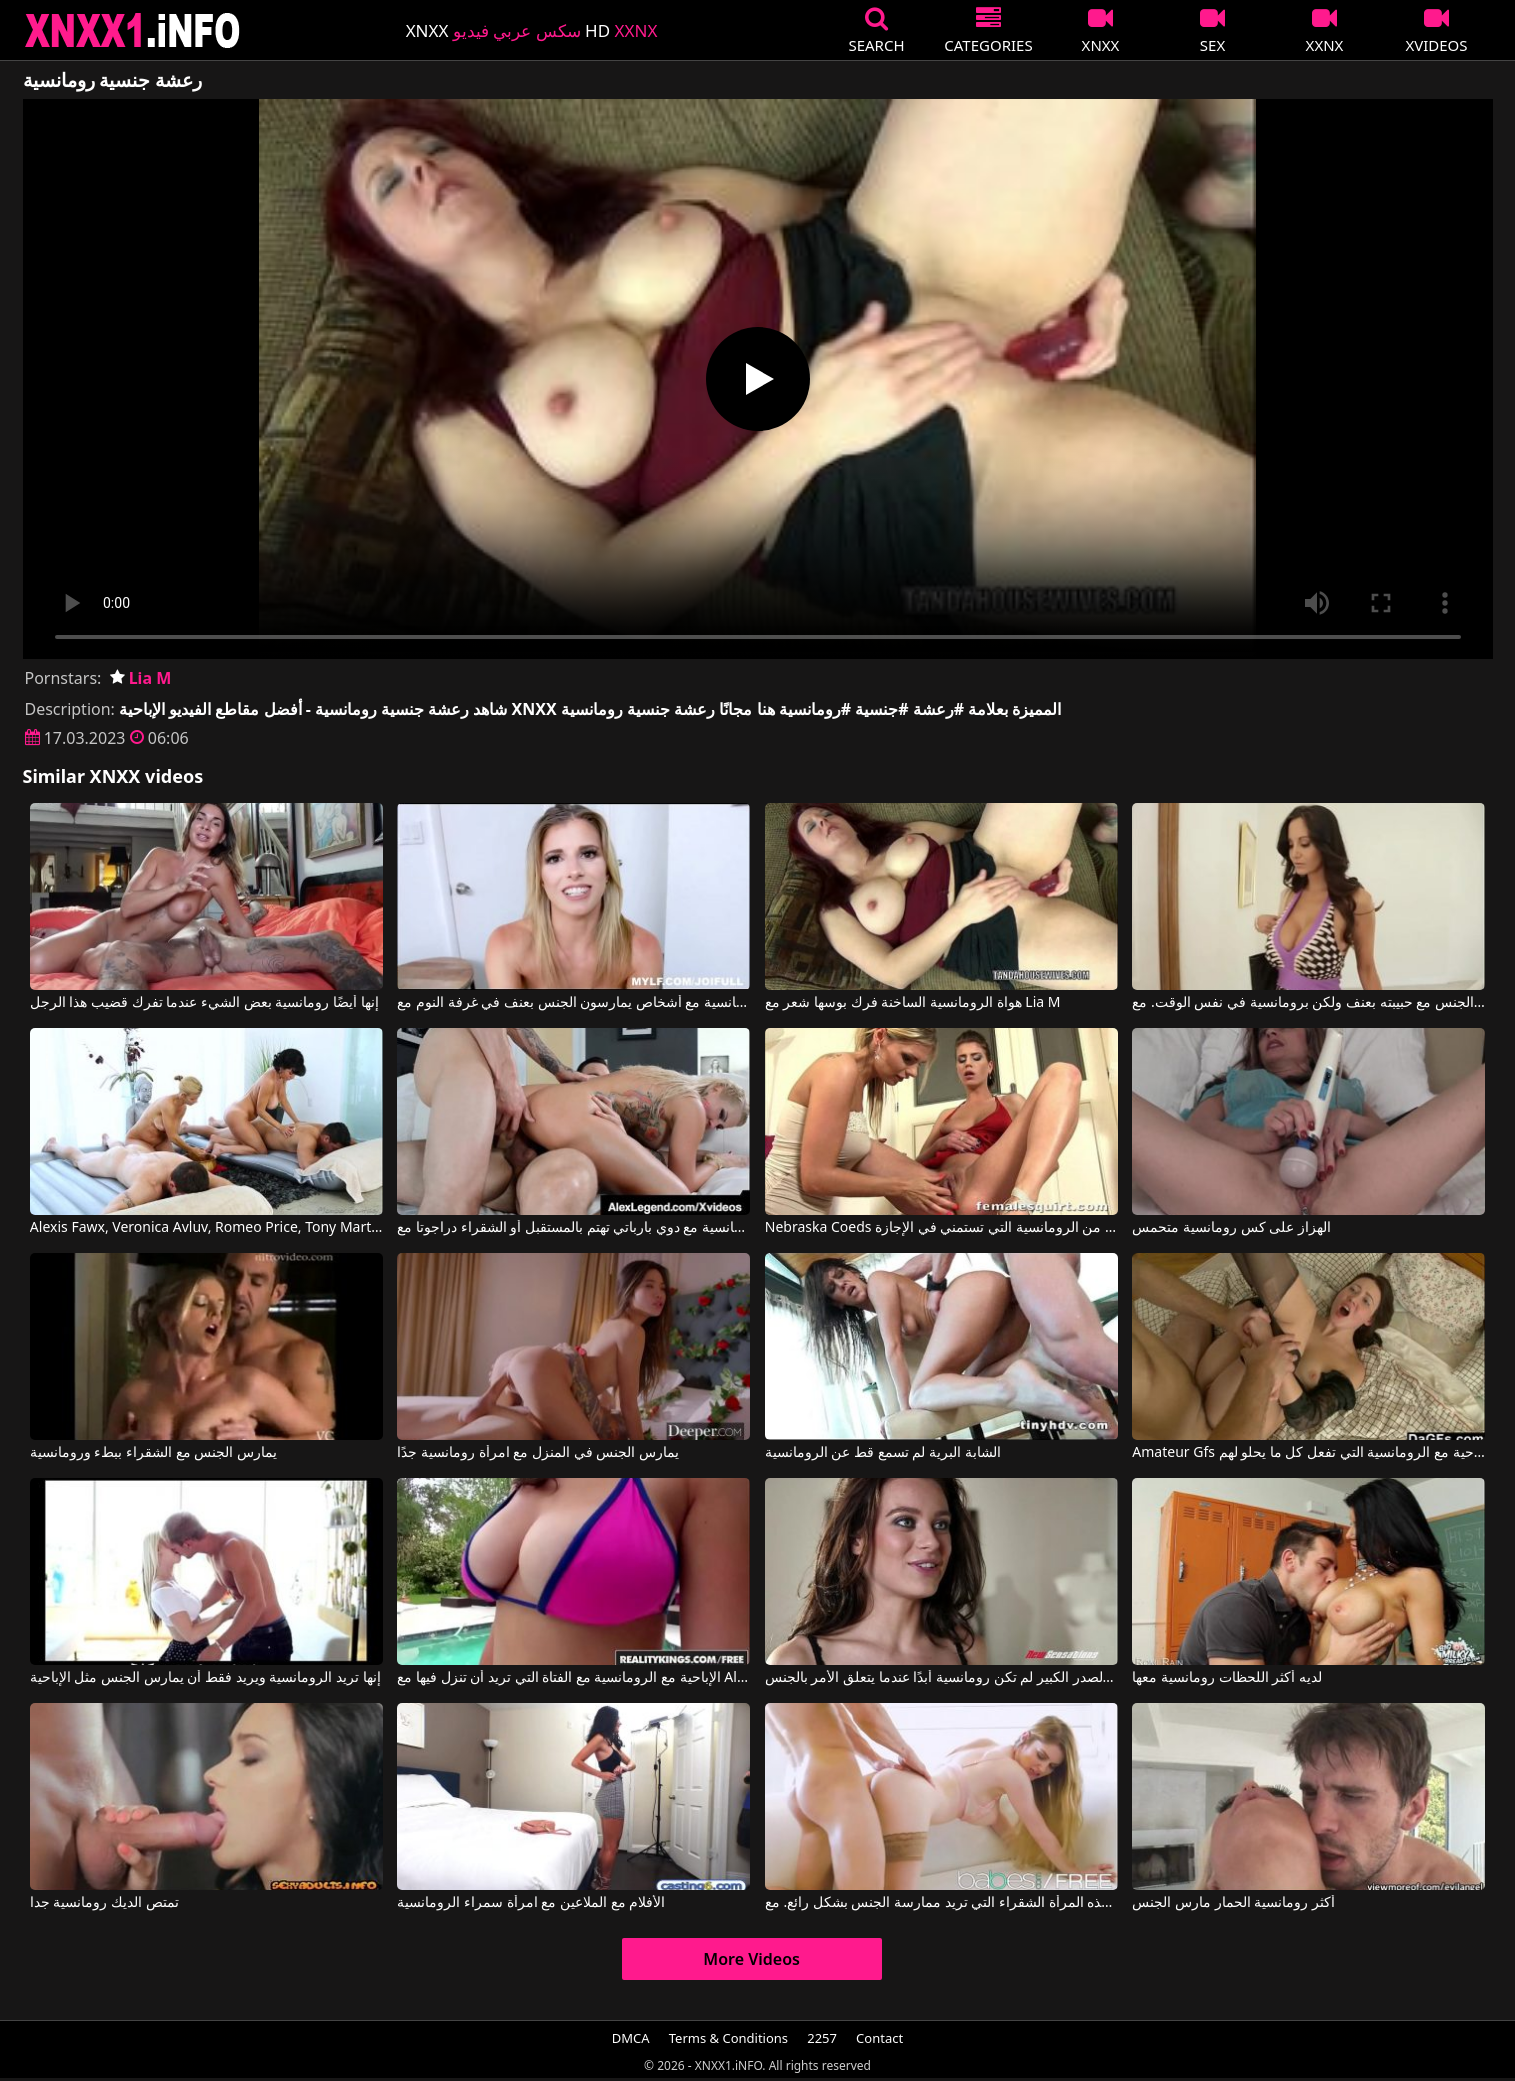 The width and height of the screenshot is (1515, 2081). What do you see at coordinates (822, 2038) in the screenshot?
I see `2257` at bounding box center [822, 2038].